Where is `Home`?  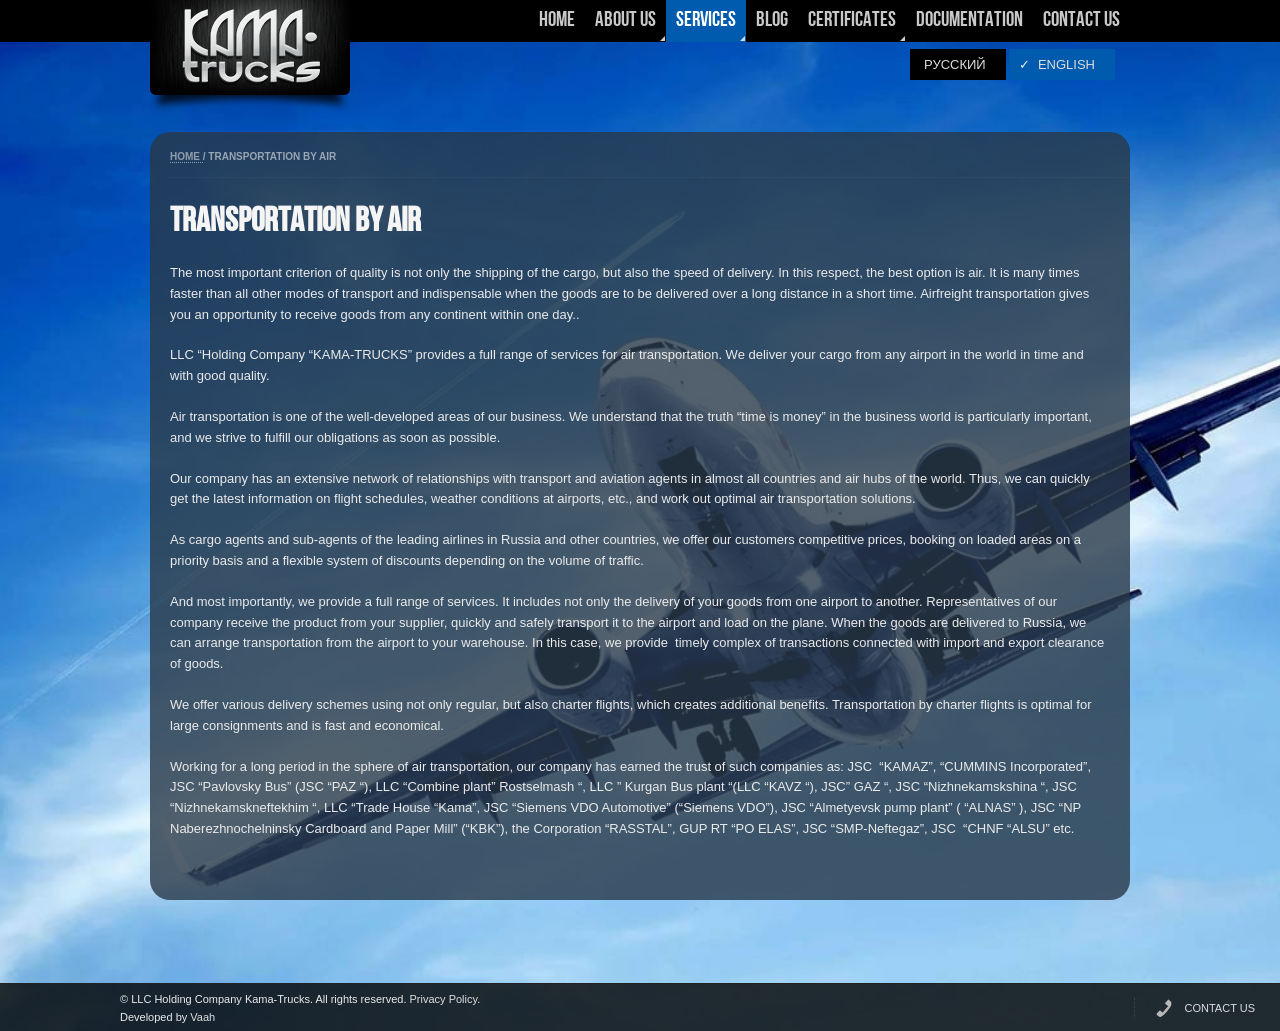
Home is located at coordinates (557, 20).